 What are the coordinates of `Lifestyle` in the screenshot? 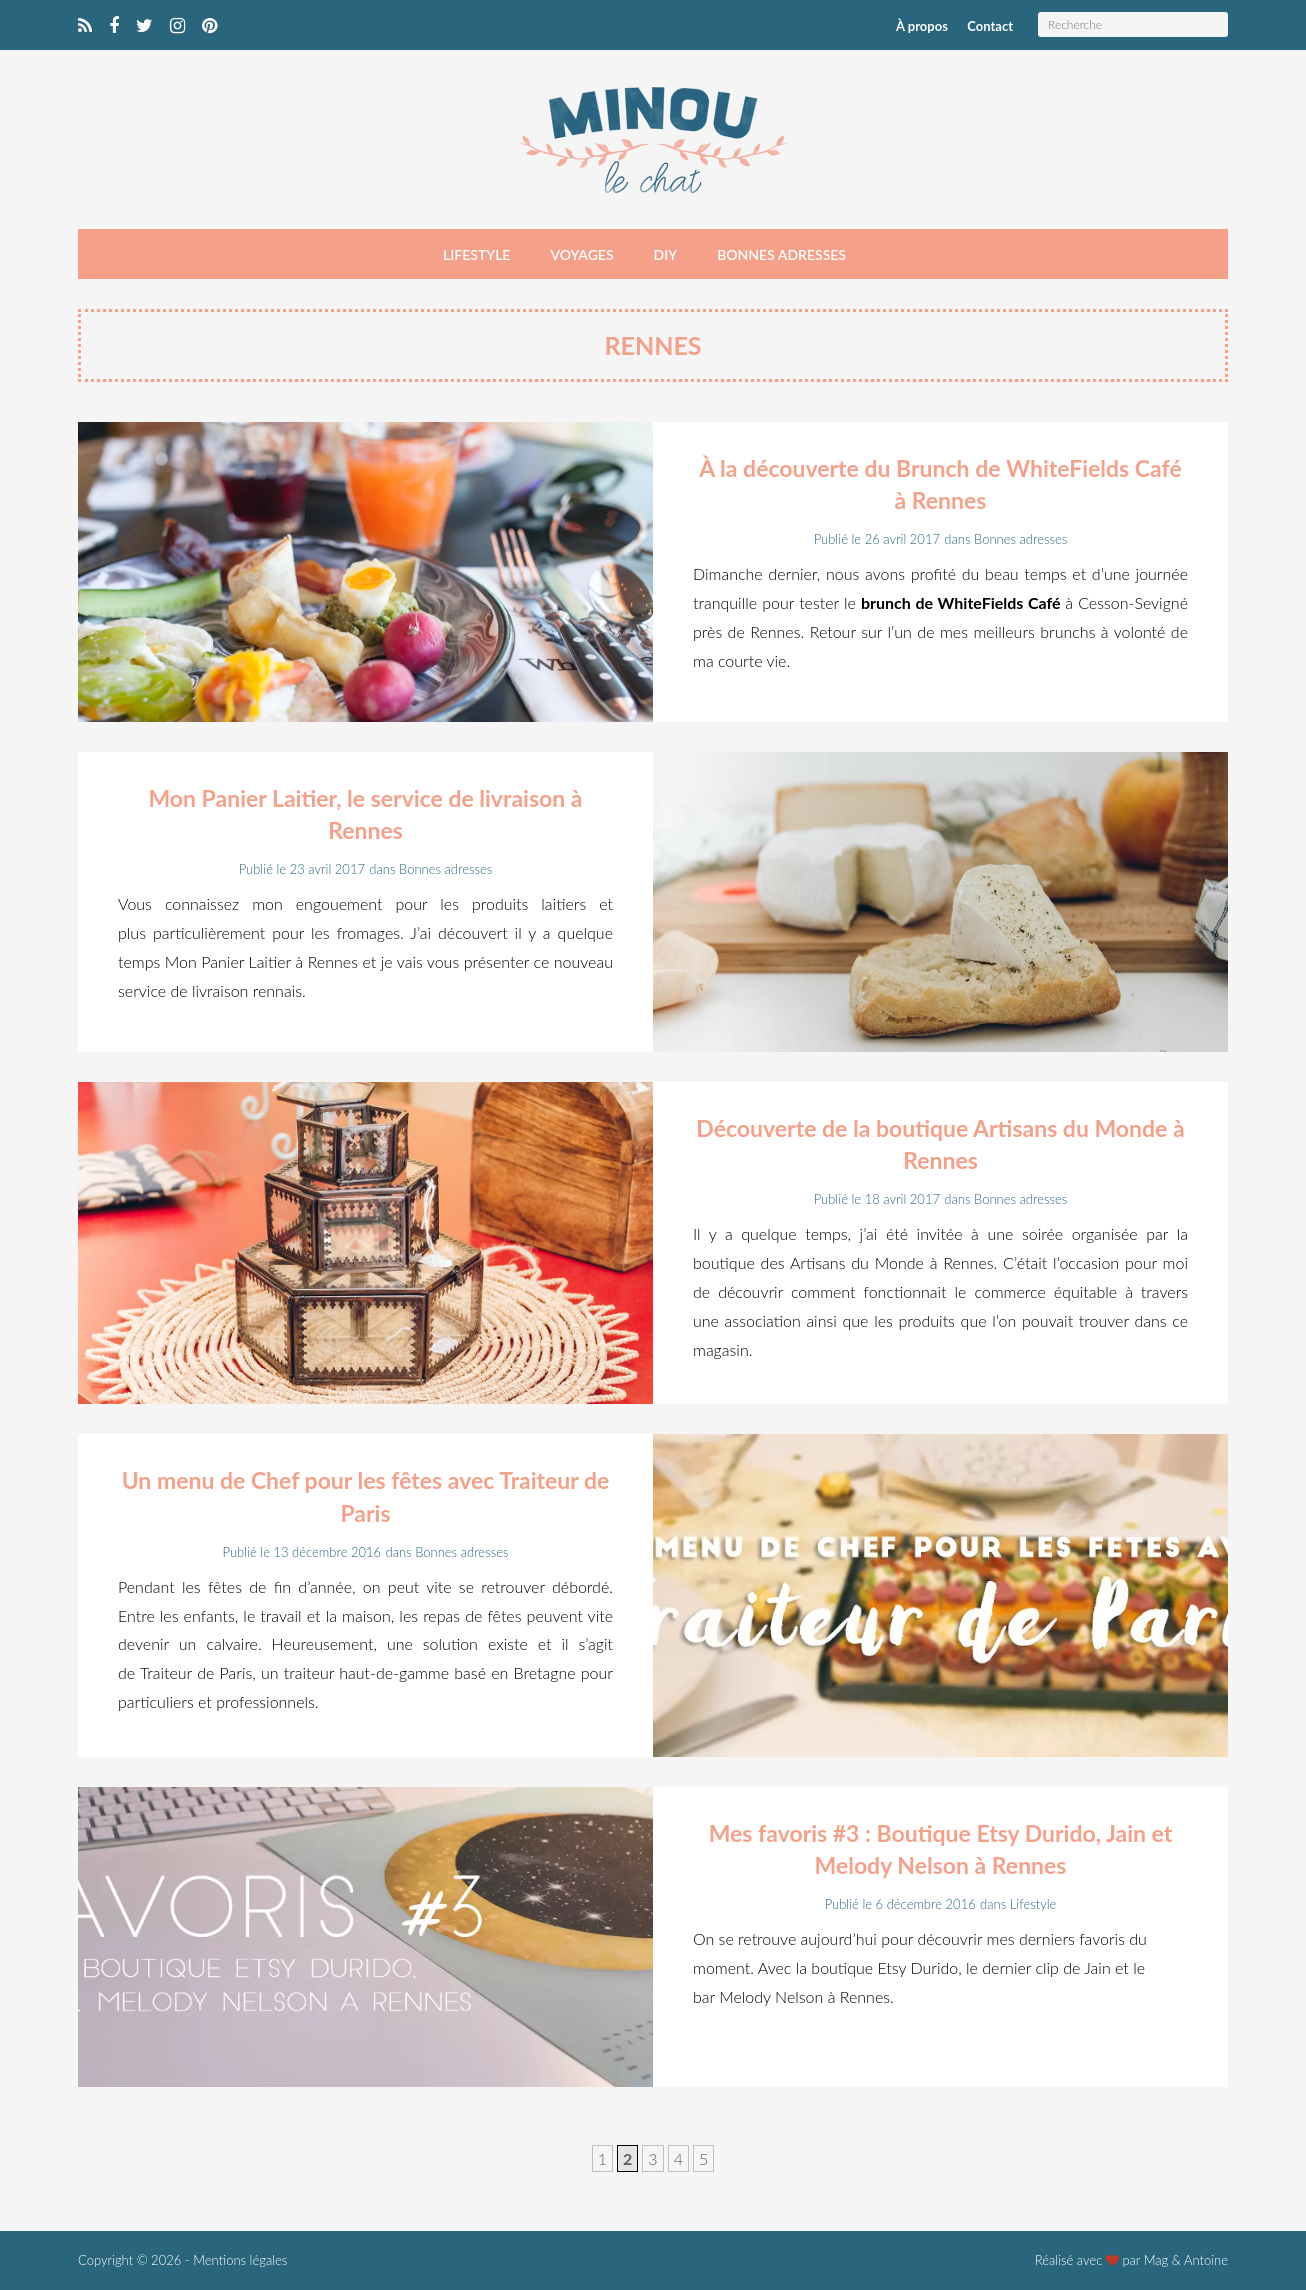 It's located at (476, 254).